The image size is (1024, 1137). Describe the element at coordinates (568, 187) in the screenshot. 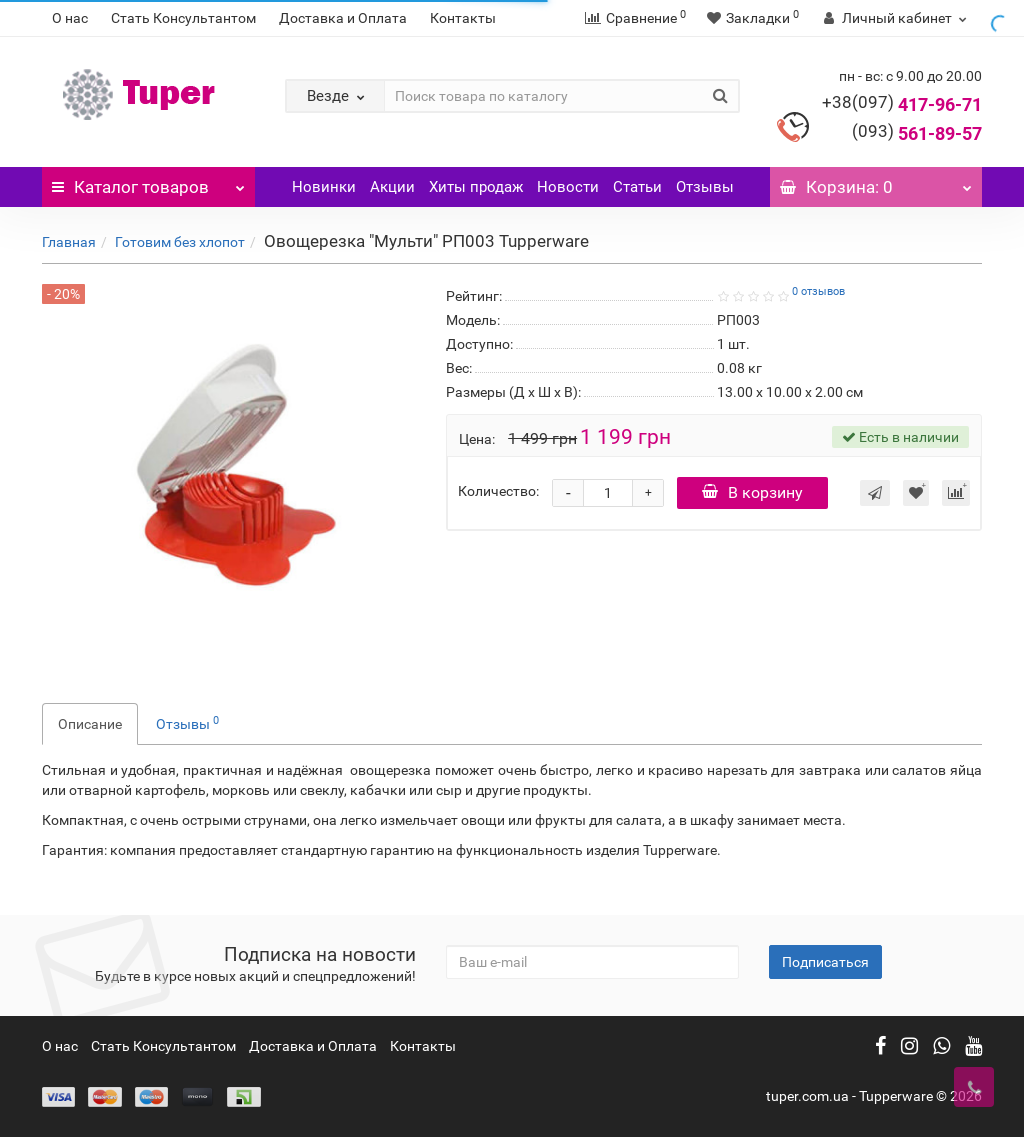

I see `Новости` at that location.